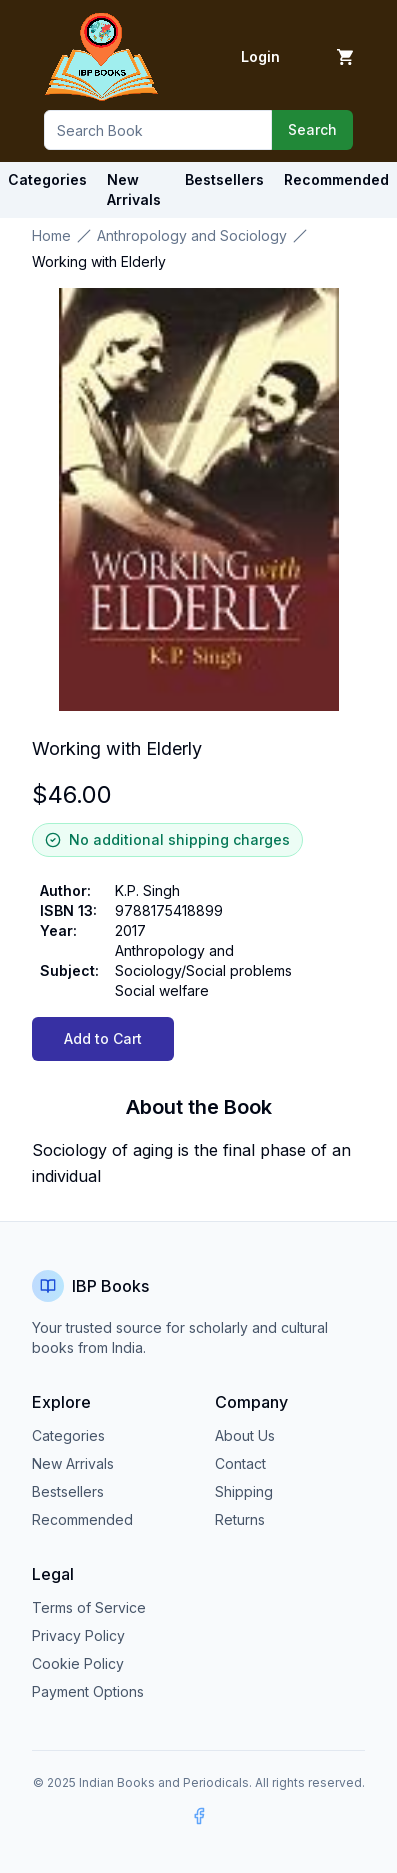 This screenshot has width=397, height=1873. I want to click on Search, so click(312, 129).